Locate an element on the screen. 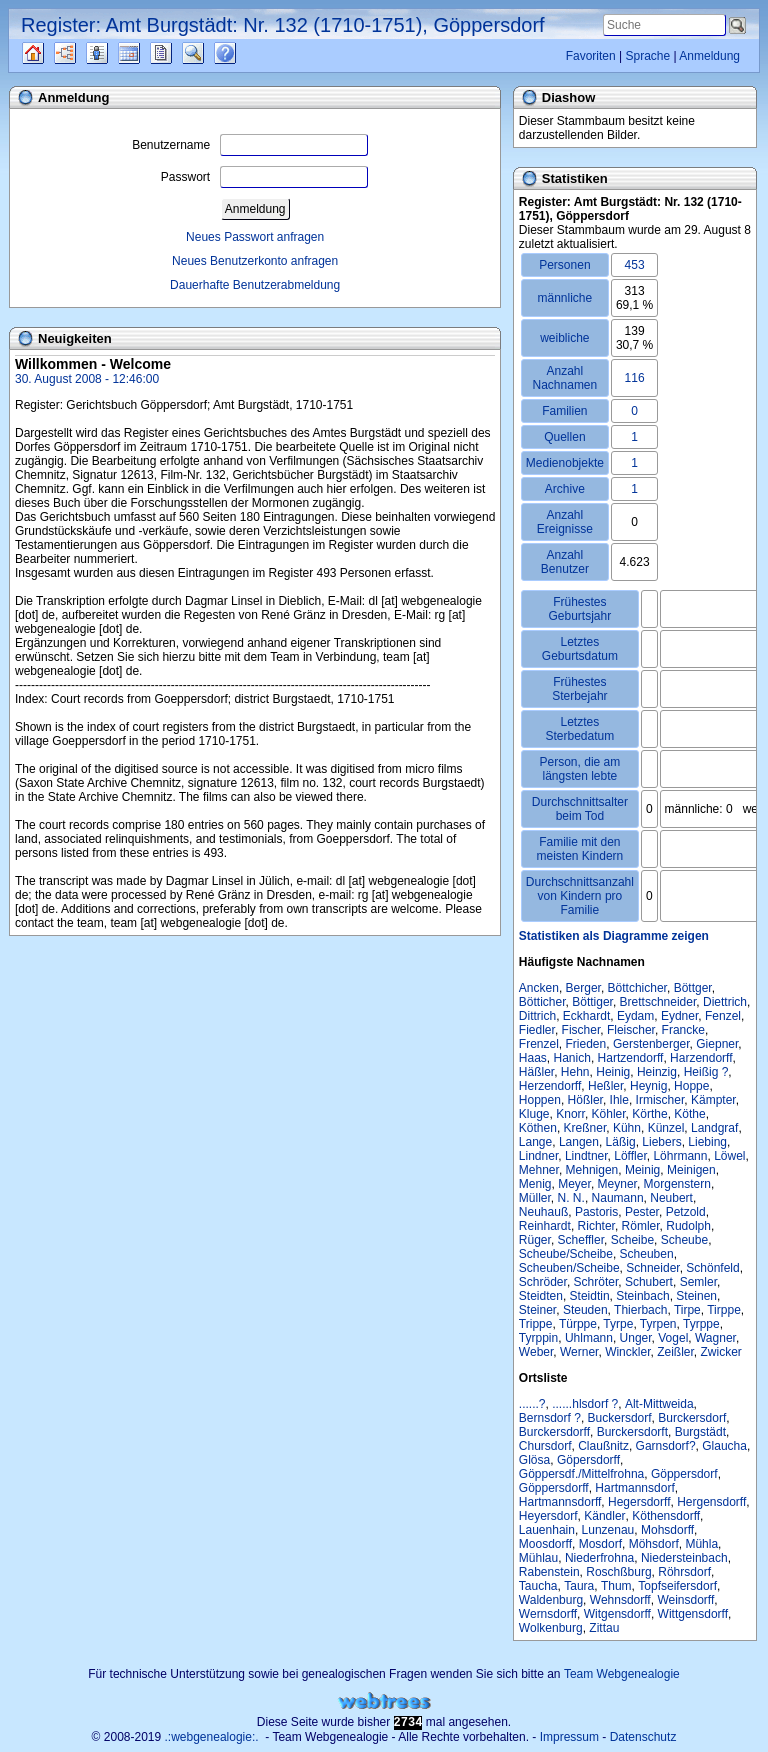  Lindtner is located at coordinates (586, 1156).